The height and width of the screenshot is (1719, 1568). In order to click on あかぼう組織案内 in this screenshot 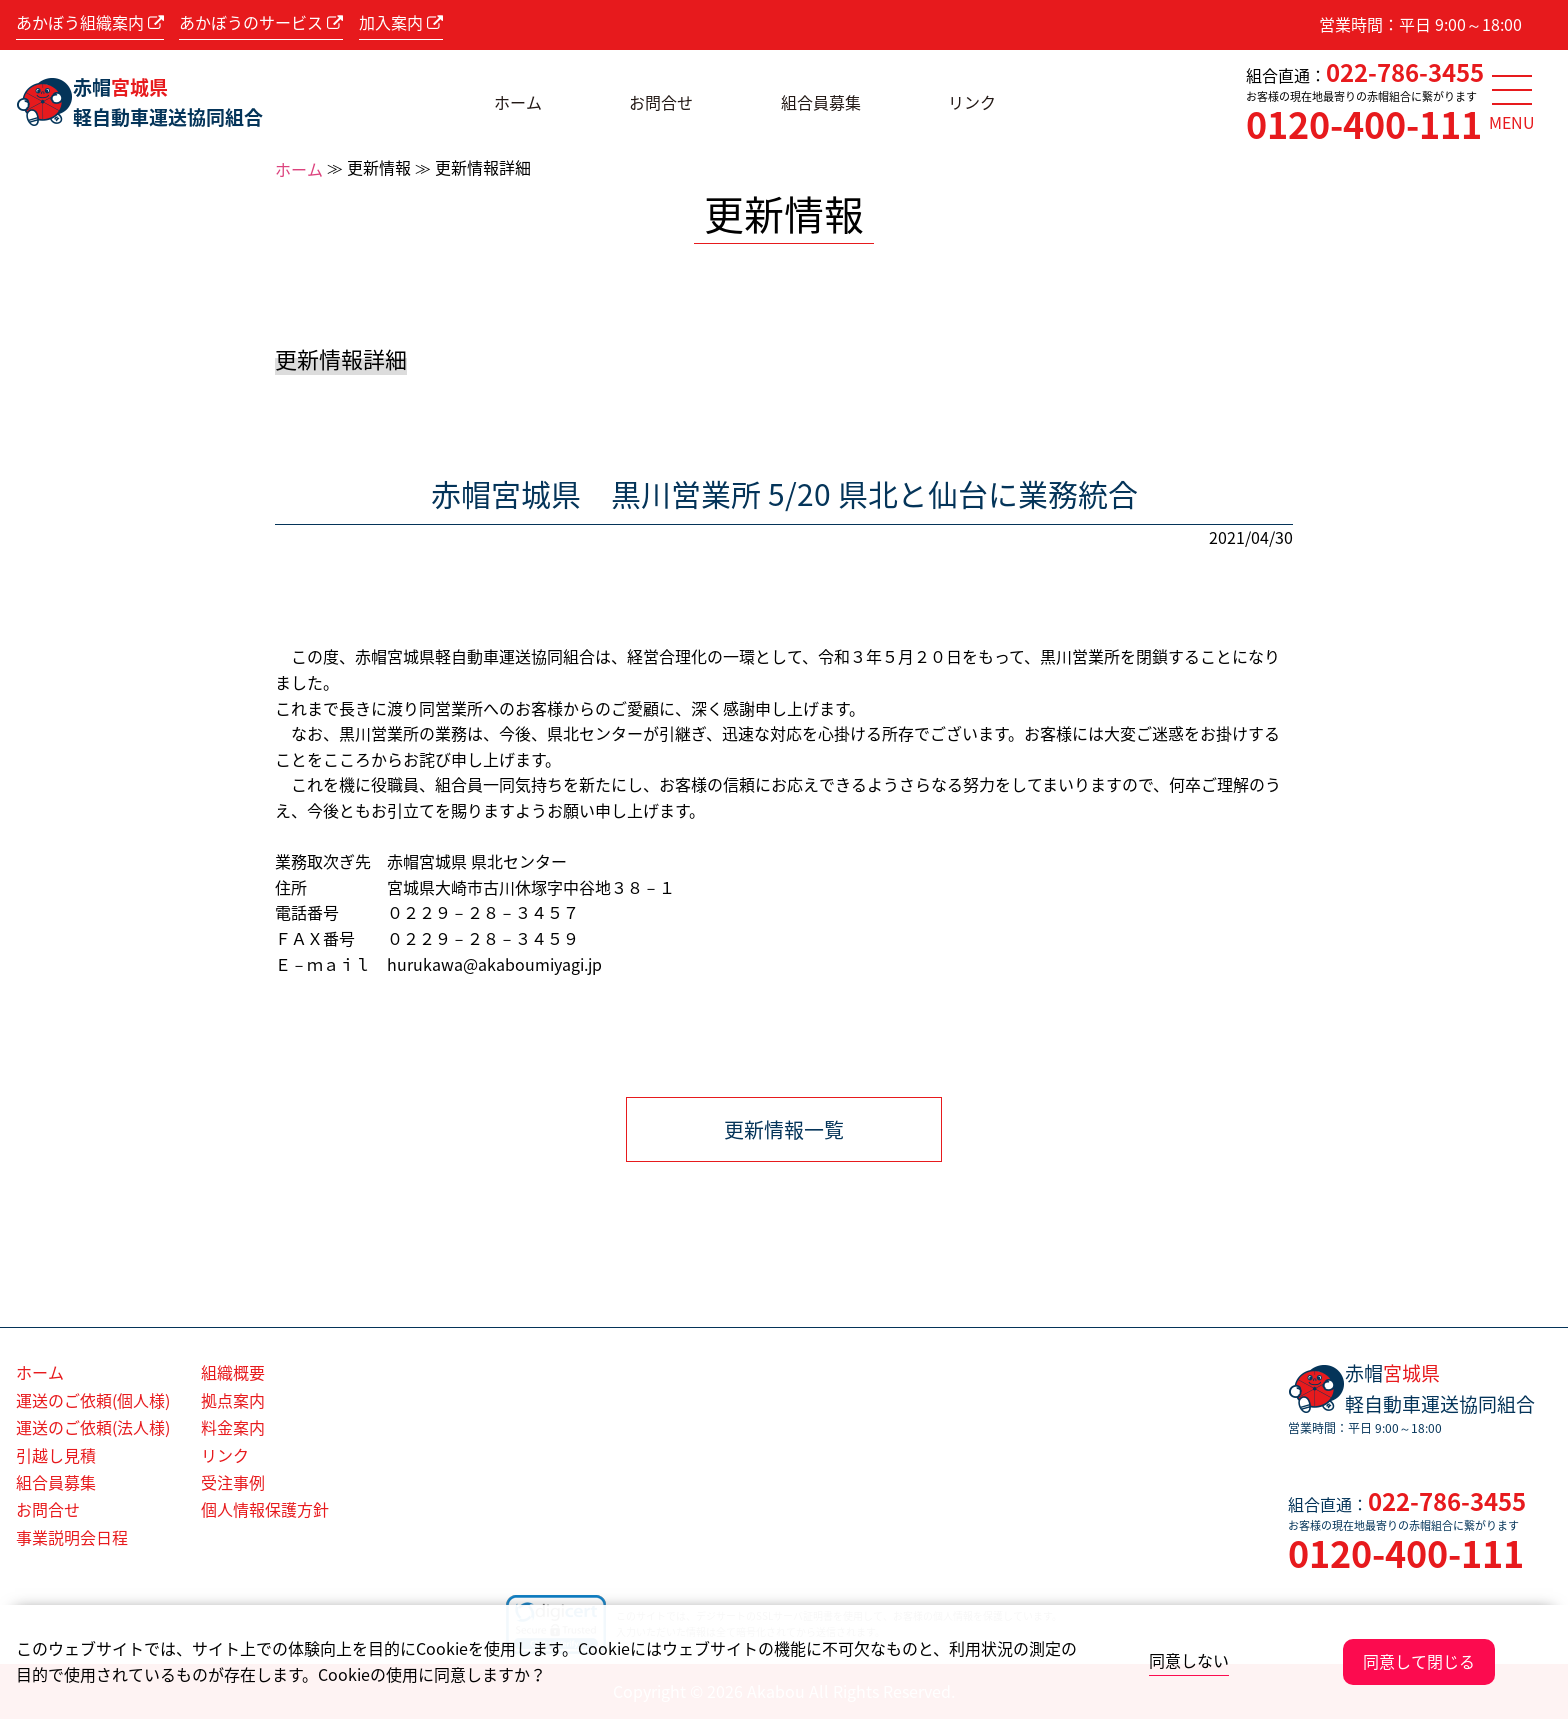, I will do `click(90, 22)`.